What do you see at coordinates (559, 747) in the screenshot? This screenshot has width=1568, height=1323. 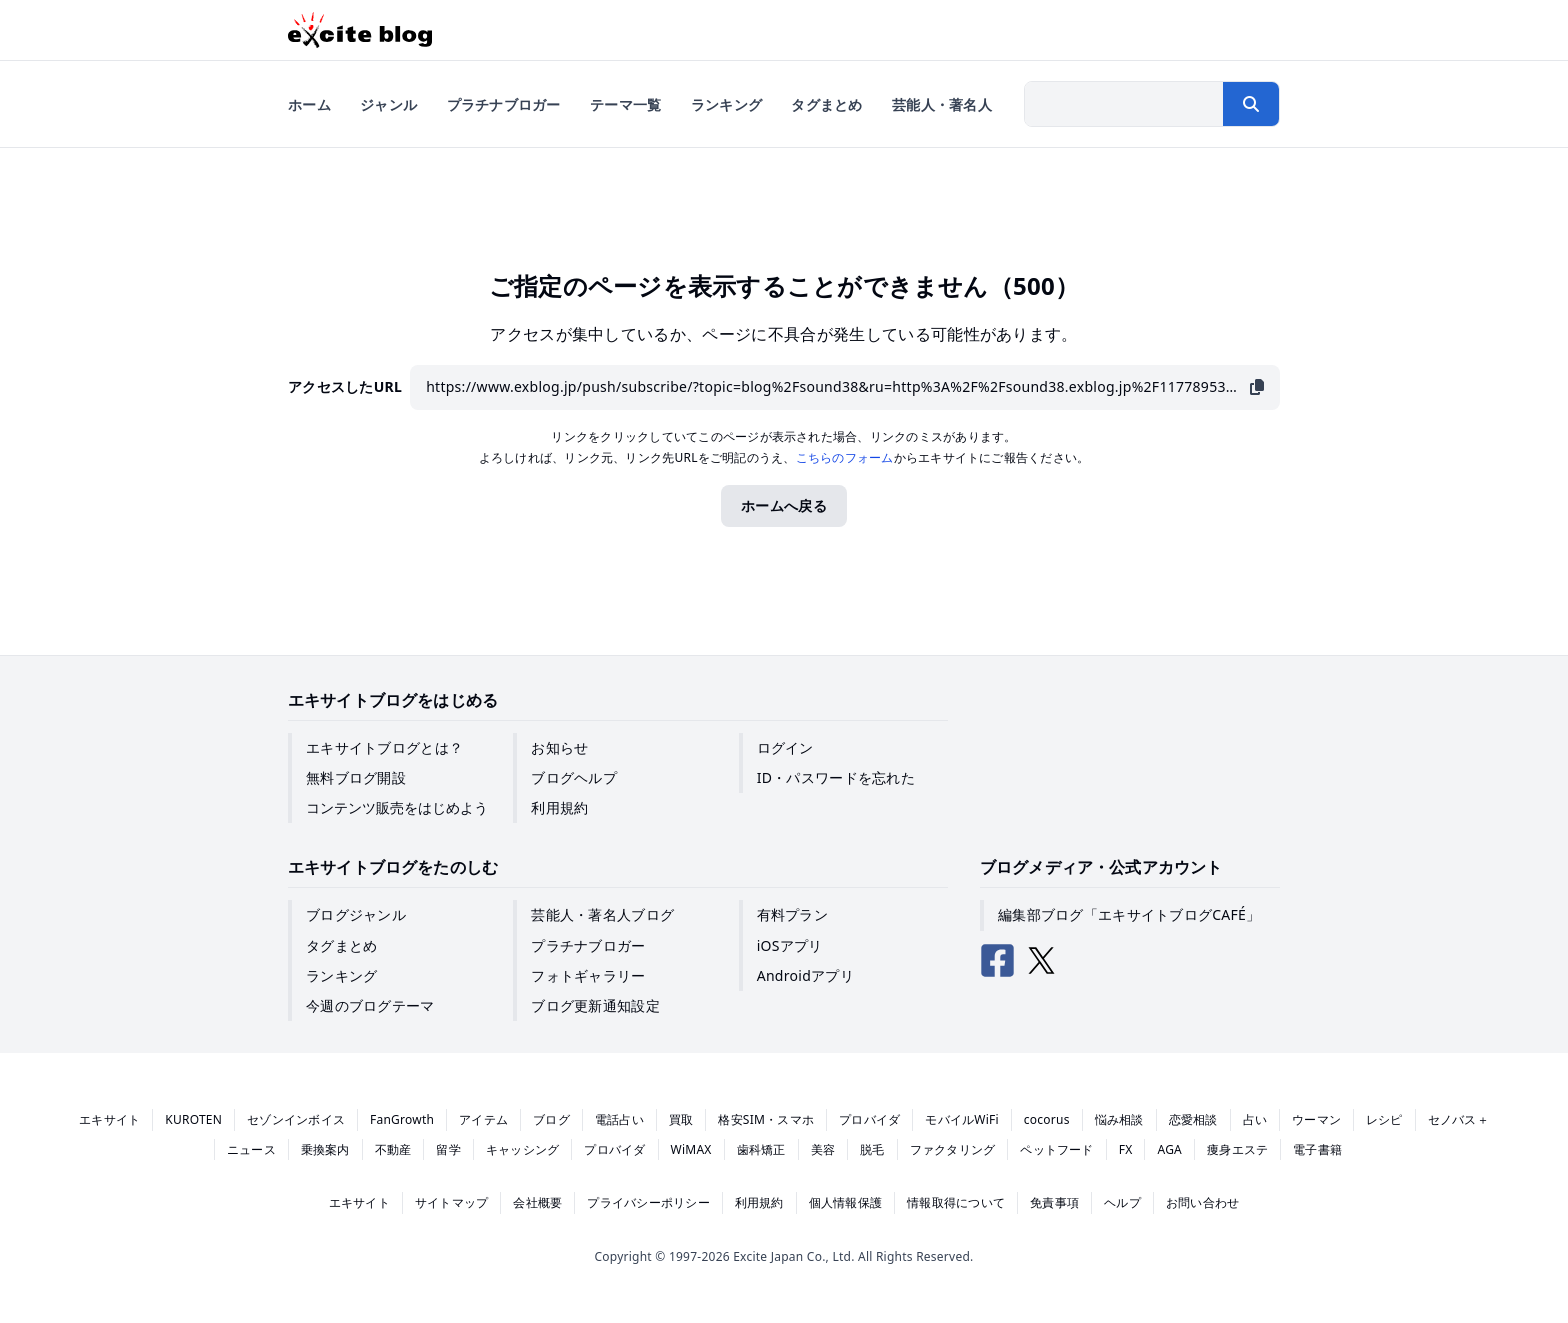 I see `お知らせ` at bounding box center [559, 747].